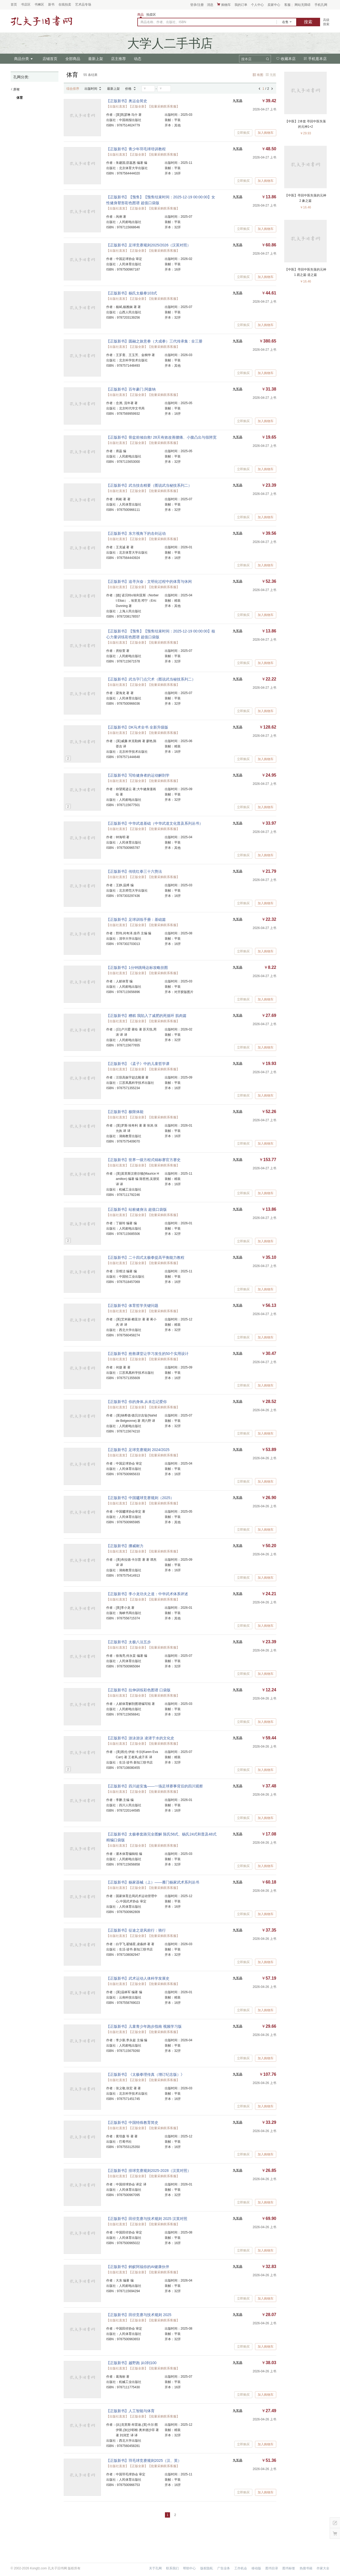 The width and height of the screenshot is (340, 2576). Describe the element at coordinates (288, 2568) in the screenshot. I see `图书标签` at that location.